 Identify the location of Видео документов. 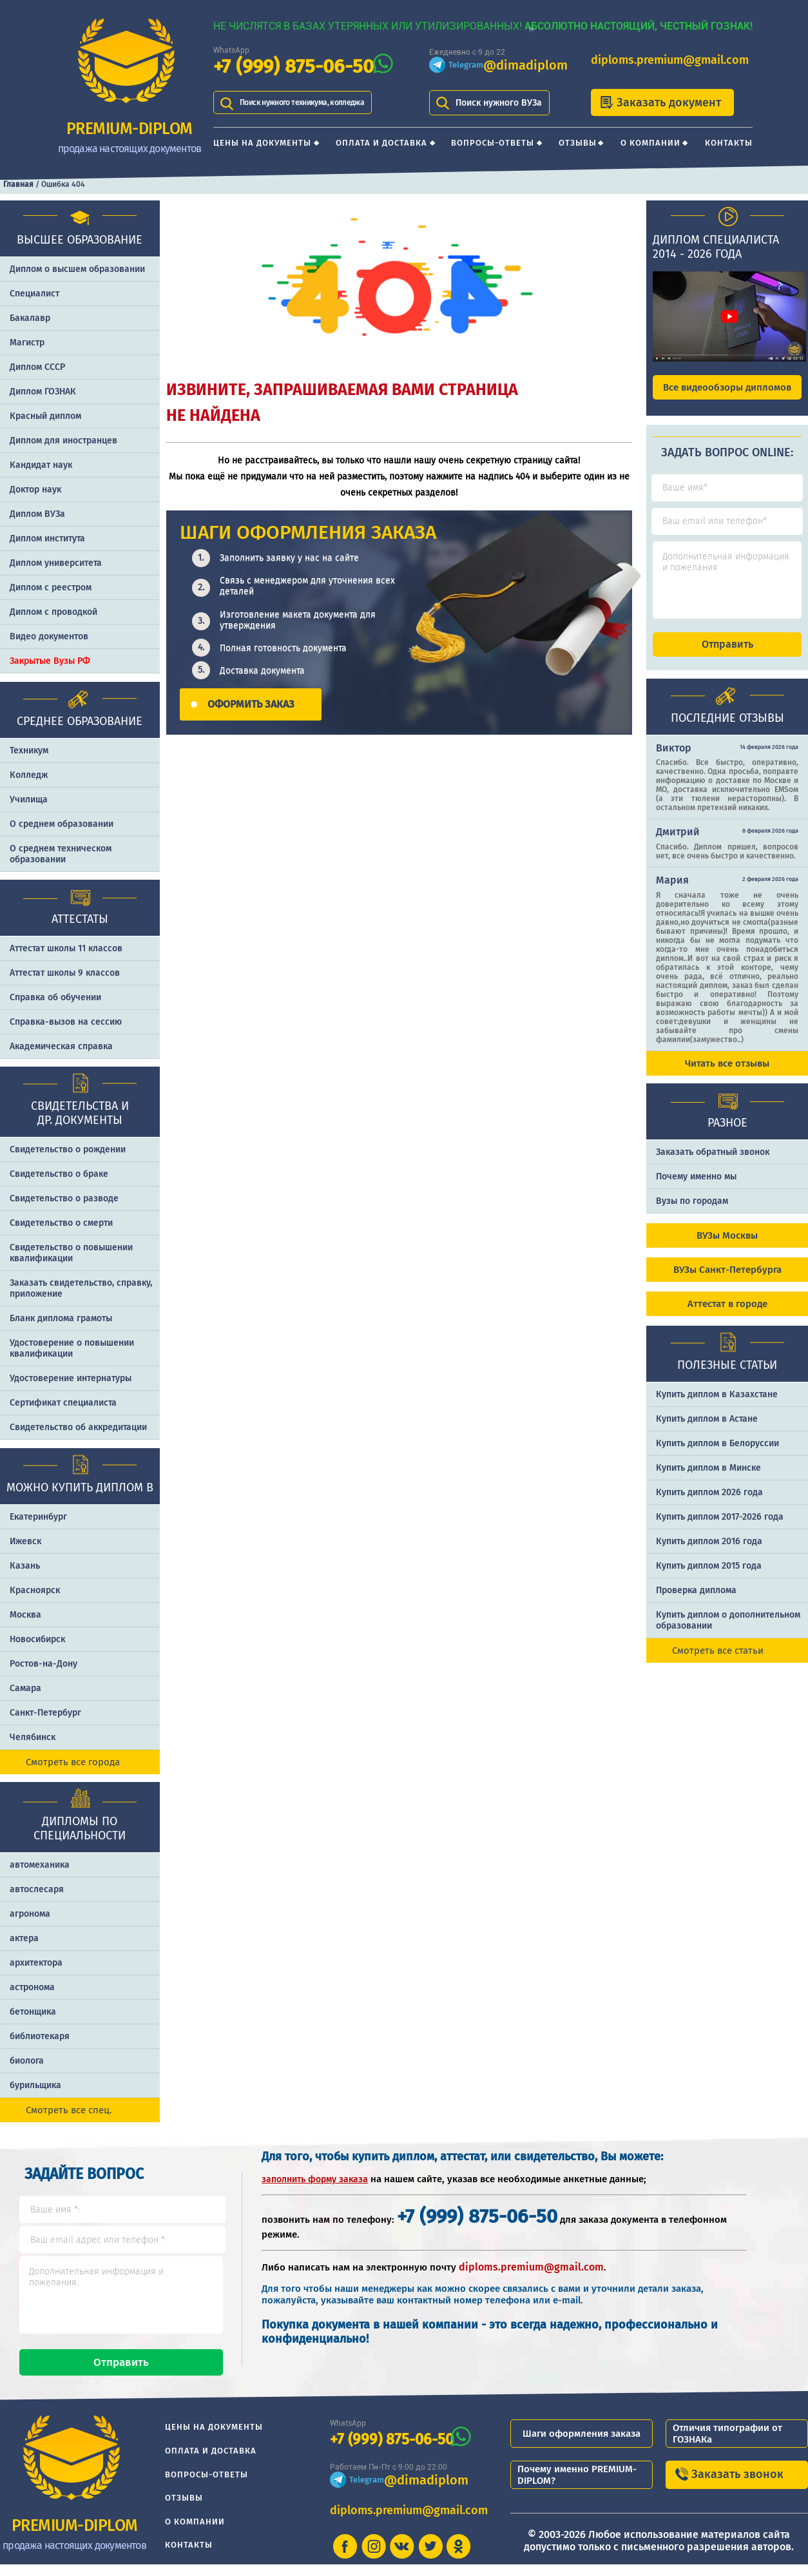
(49, 636).